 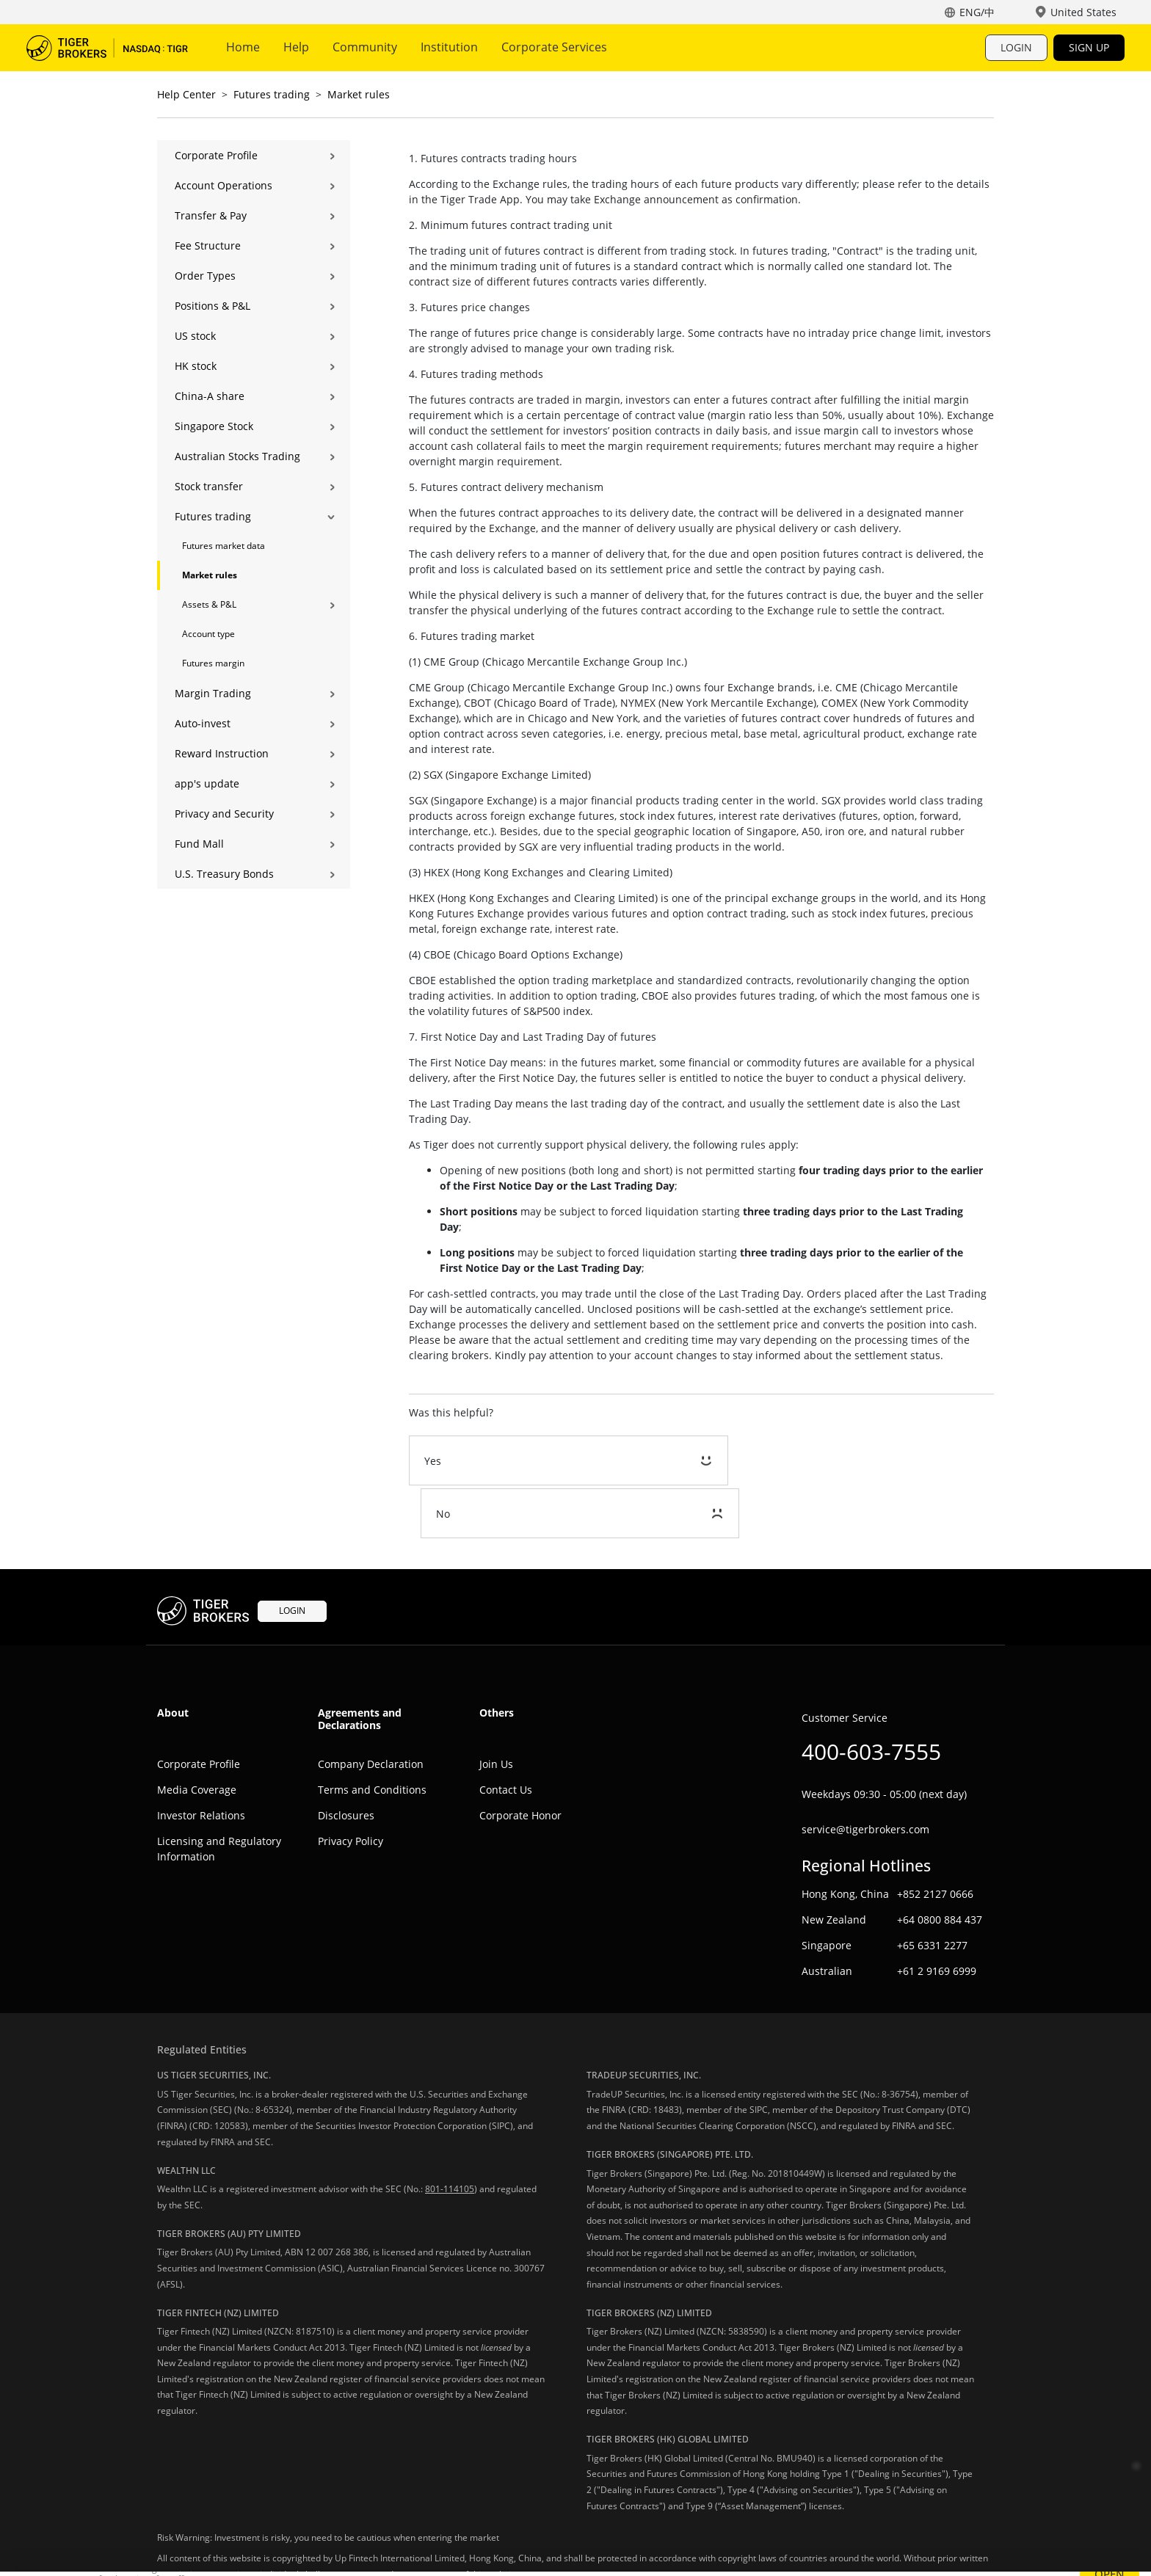 What do you see at coordinates (223, 185) in the screenshot?
I see `Account Operations` at bounding box center [223, 185].